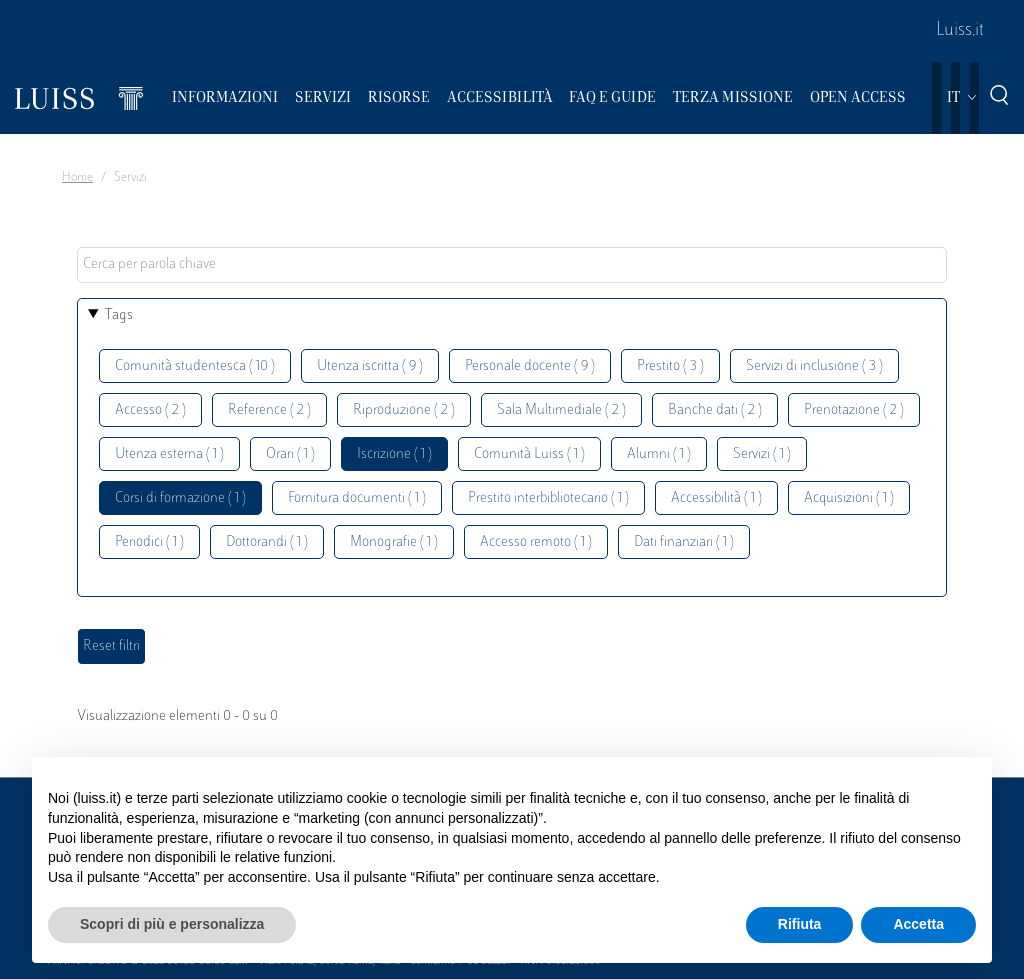 The height and width of the screenshot is (979, 1024). What do you see at coordinates (357, 498) in the screenshot?
I see `Fornitura documenti ( 1 )` at bounding box center [357, 498].